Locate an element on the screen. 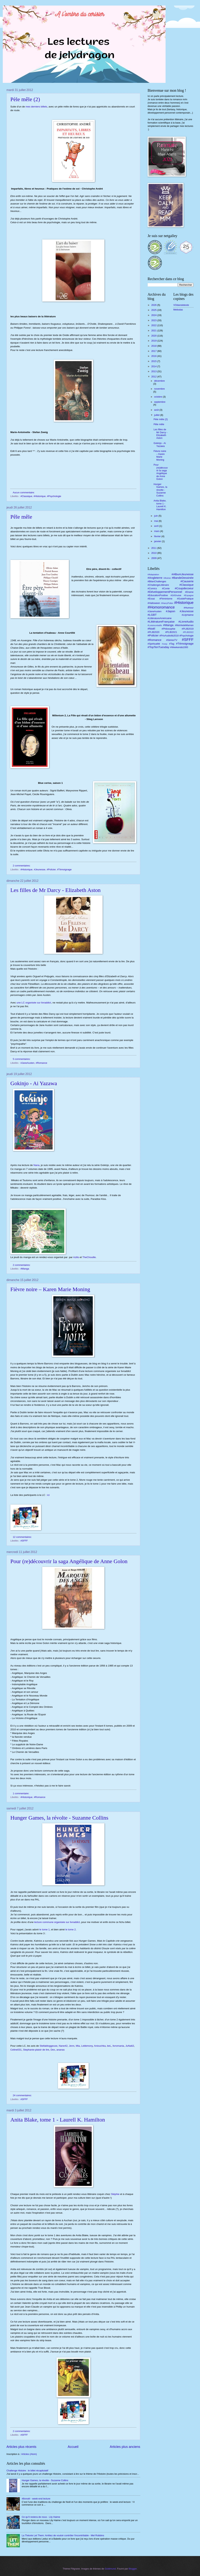 The width and height of the screenshot is (200, 2576). #SFFF is located at coordinates (24, 1540).